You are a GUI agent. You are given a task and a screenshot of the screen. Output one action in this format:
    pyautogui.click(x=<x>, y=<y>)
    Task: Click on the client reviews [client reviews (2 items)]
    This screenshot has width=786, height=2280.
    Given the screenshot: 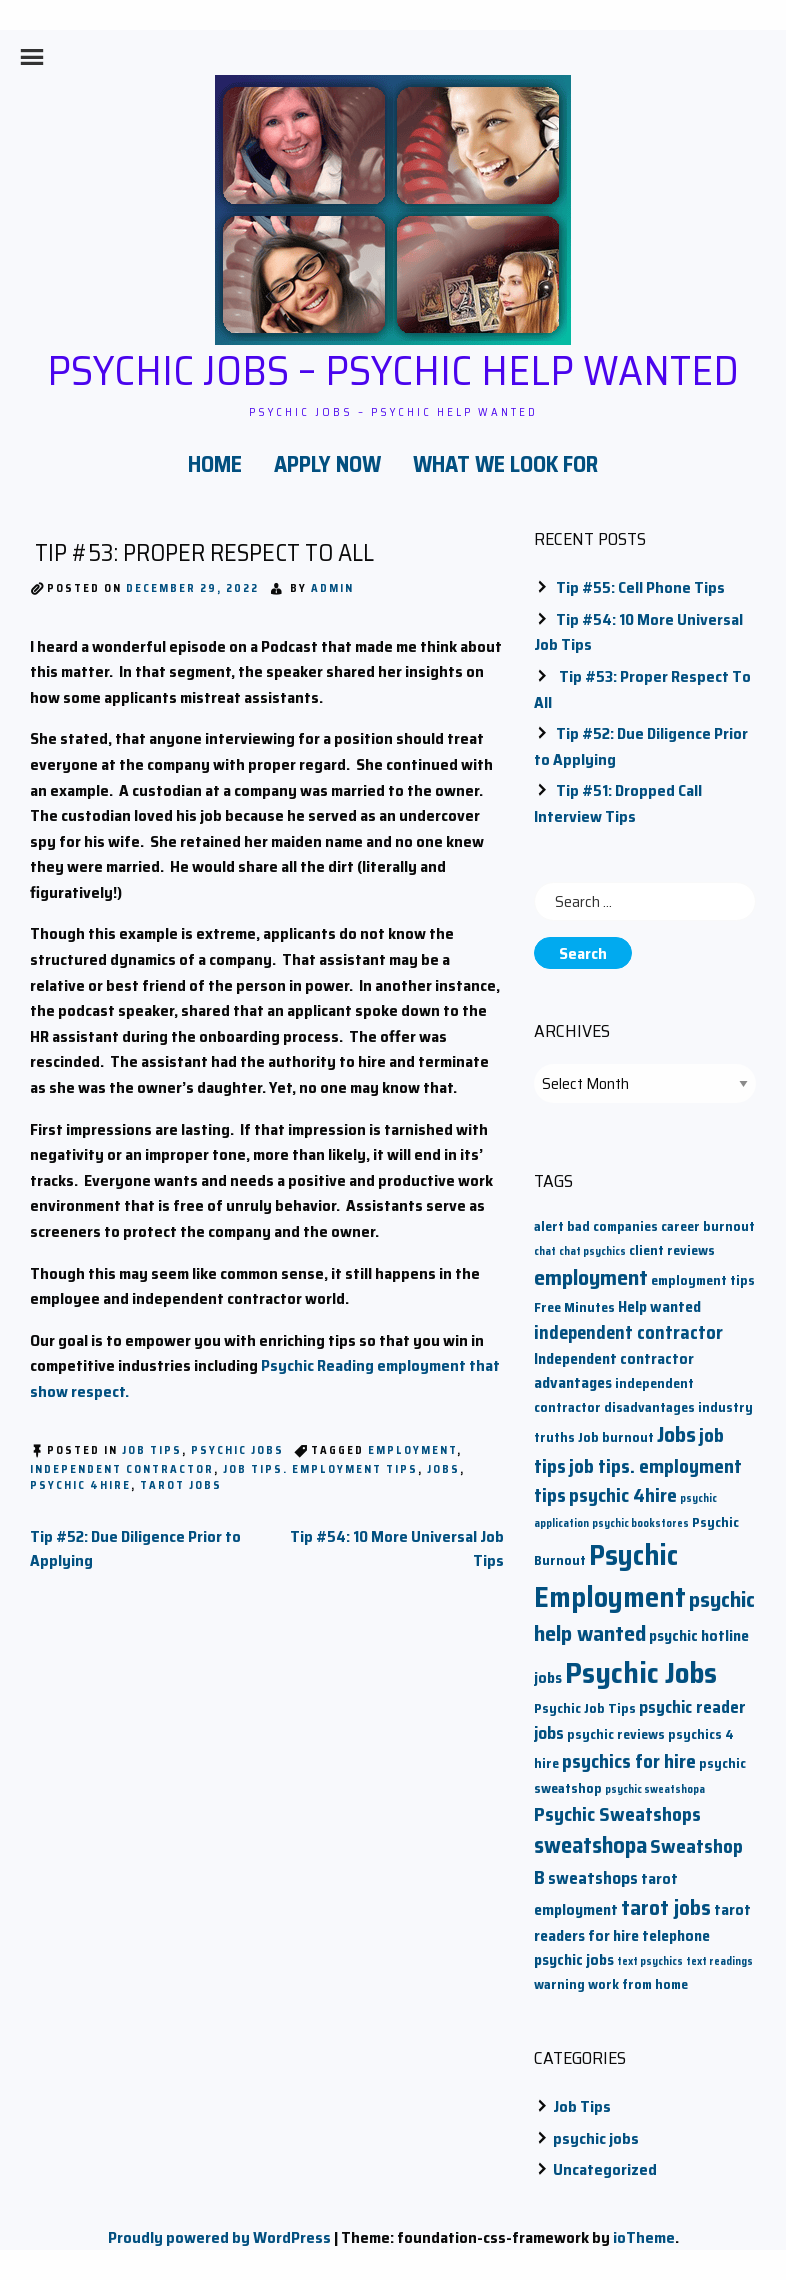 What is the action you would take?
    pyautogui.click(x=672, y=1250)
    